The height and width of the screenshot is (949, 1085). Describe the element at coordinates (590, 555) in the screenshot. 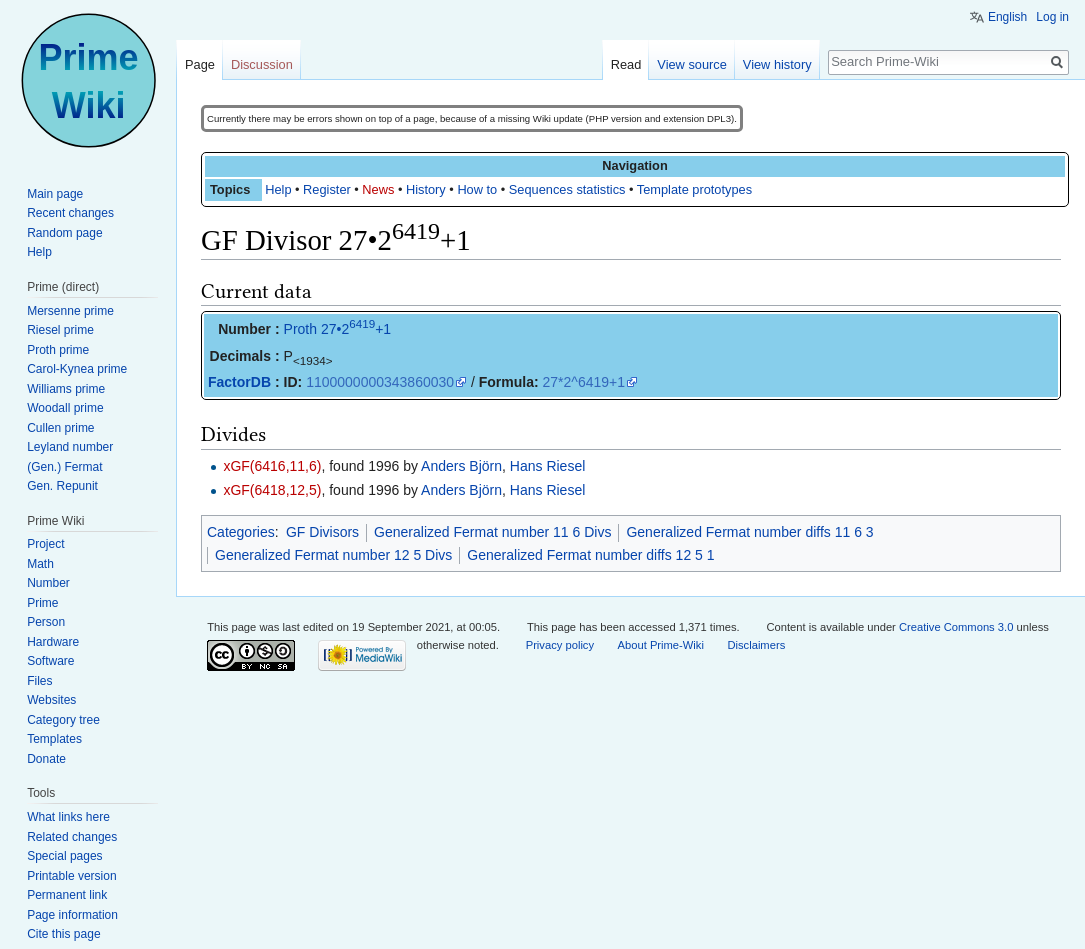

I see `Generalized Fermat number diffs 12 5 1` at that location.